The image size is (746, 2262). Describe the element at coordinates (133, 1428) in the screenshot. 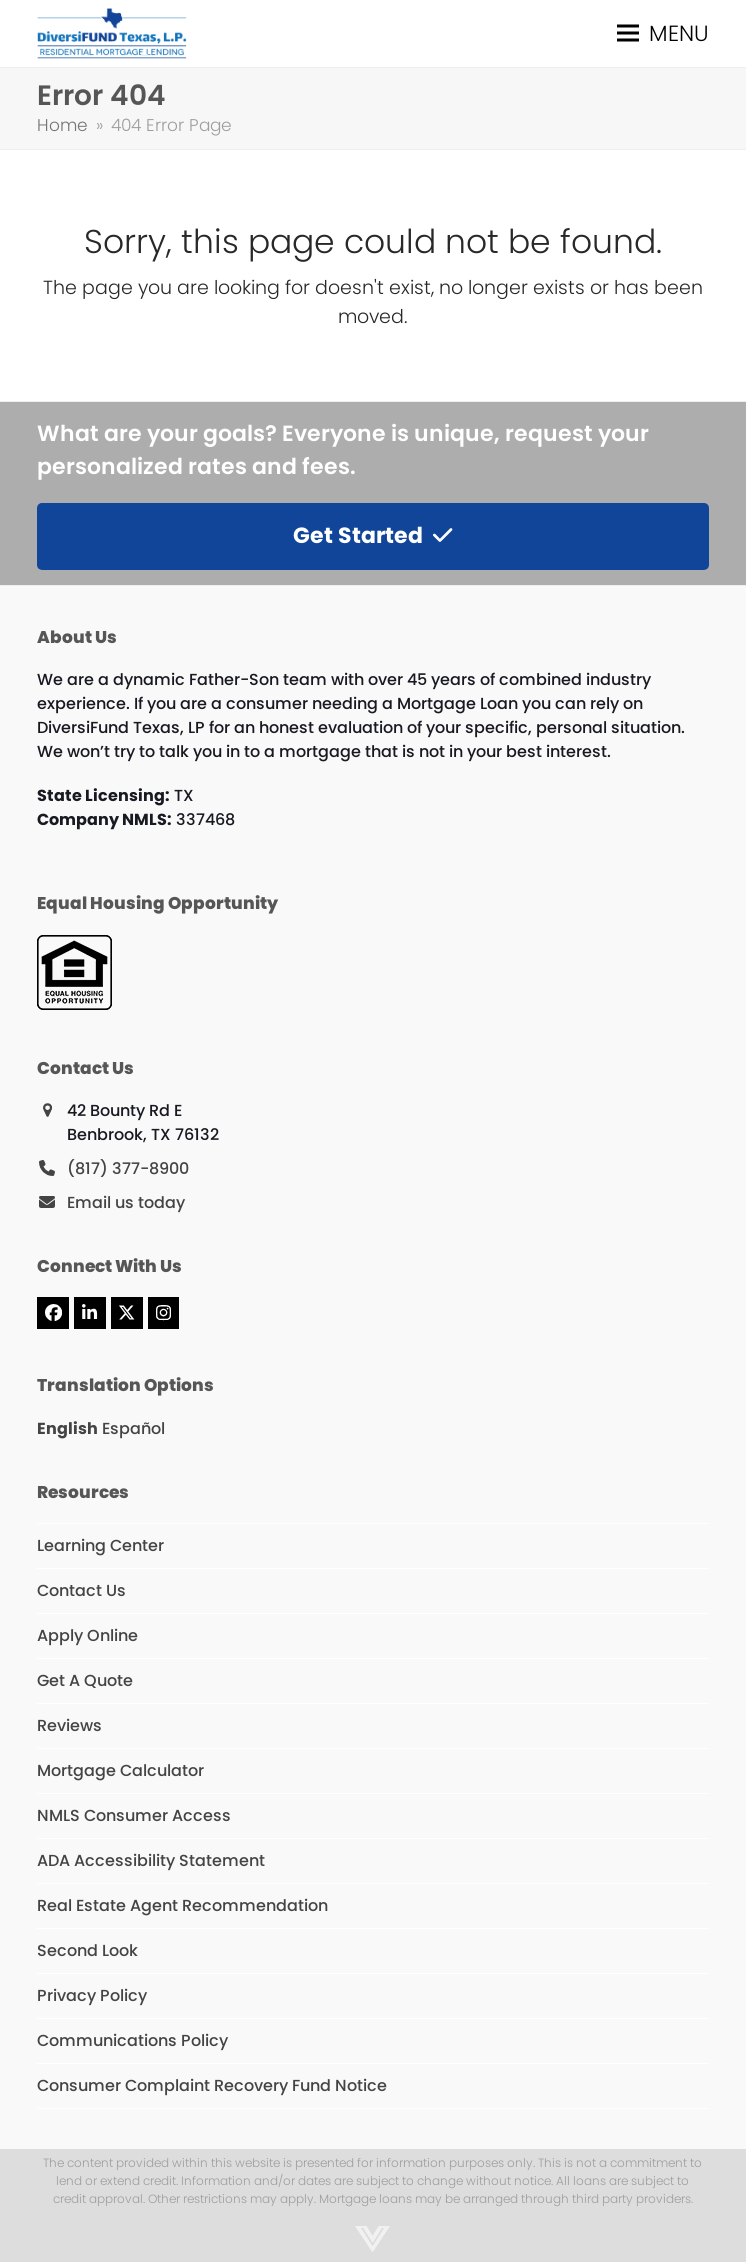

I see `Español` at that location.